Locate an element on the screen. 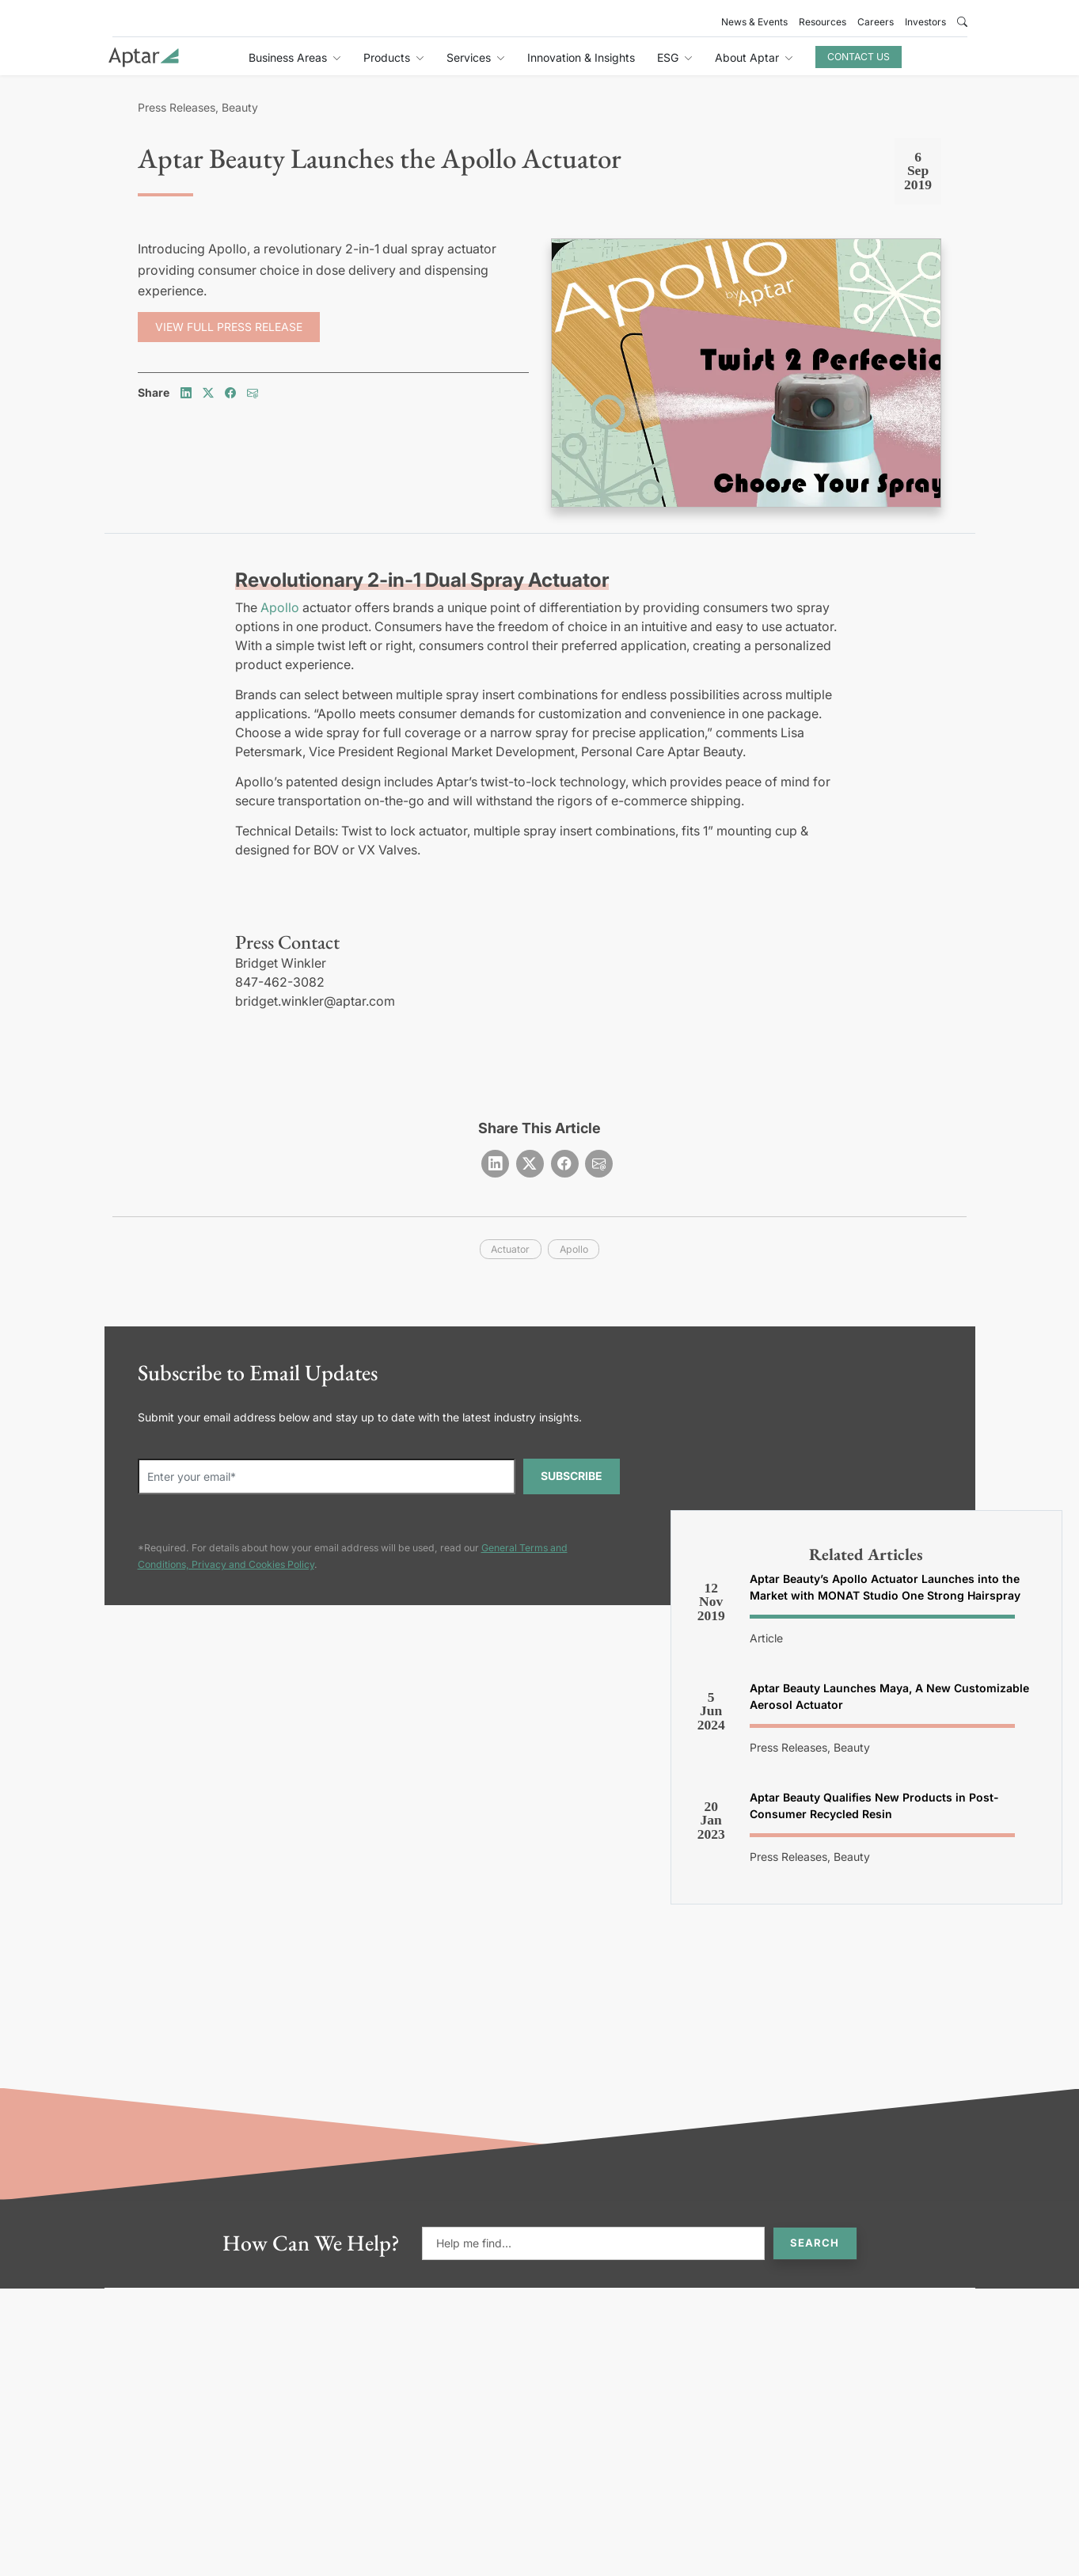 Image resolution: width=1079 pixels, height=2576 pixels. Contact Us is located at coordinates (858, 57).